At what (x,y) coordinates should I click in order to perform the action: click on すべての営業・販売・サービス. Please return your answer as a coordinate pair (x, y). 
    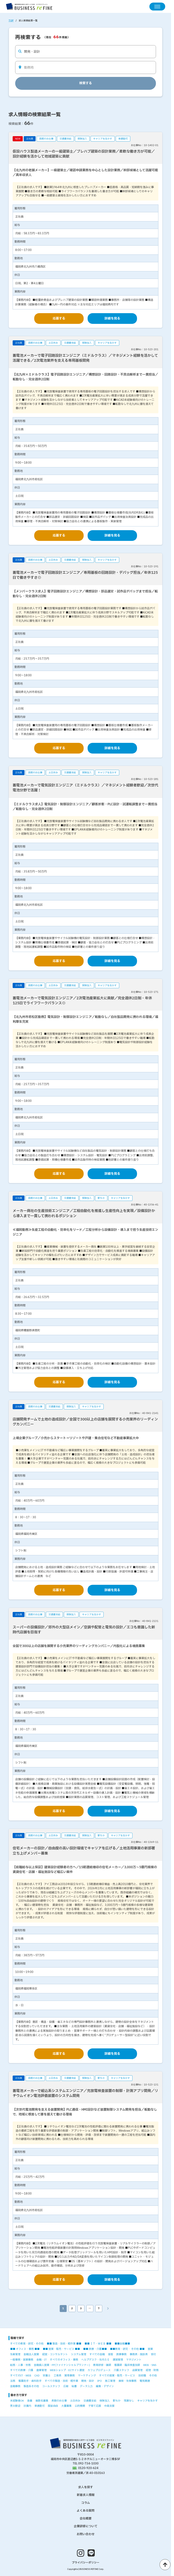
    Looking at the image, I should click on (117, 2376).